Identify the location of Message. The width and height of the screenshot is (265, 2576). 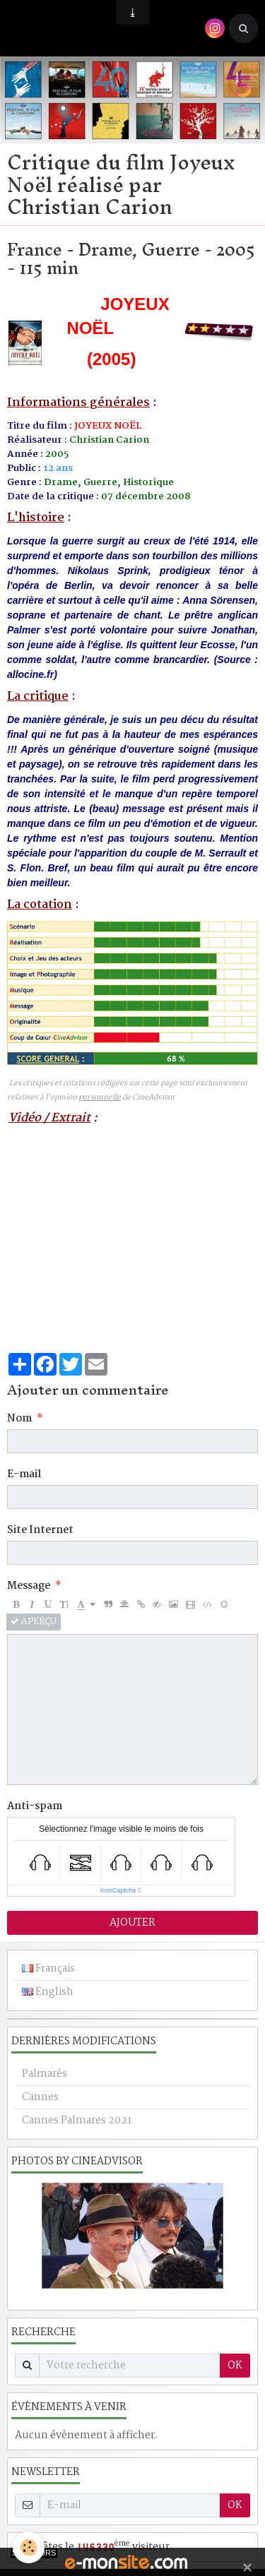
(28, 1586).